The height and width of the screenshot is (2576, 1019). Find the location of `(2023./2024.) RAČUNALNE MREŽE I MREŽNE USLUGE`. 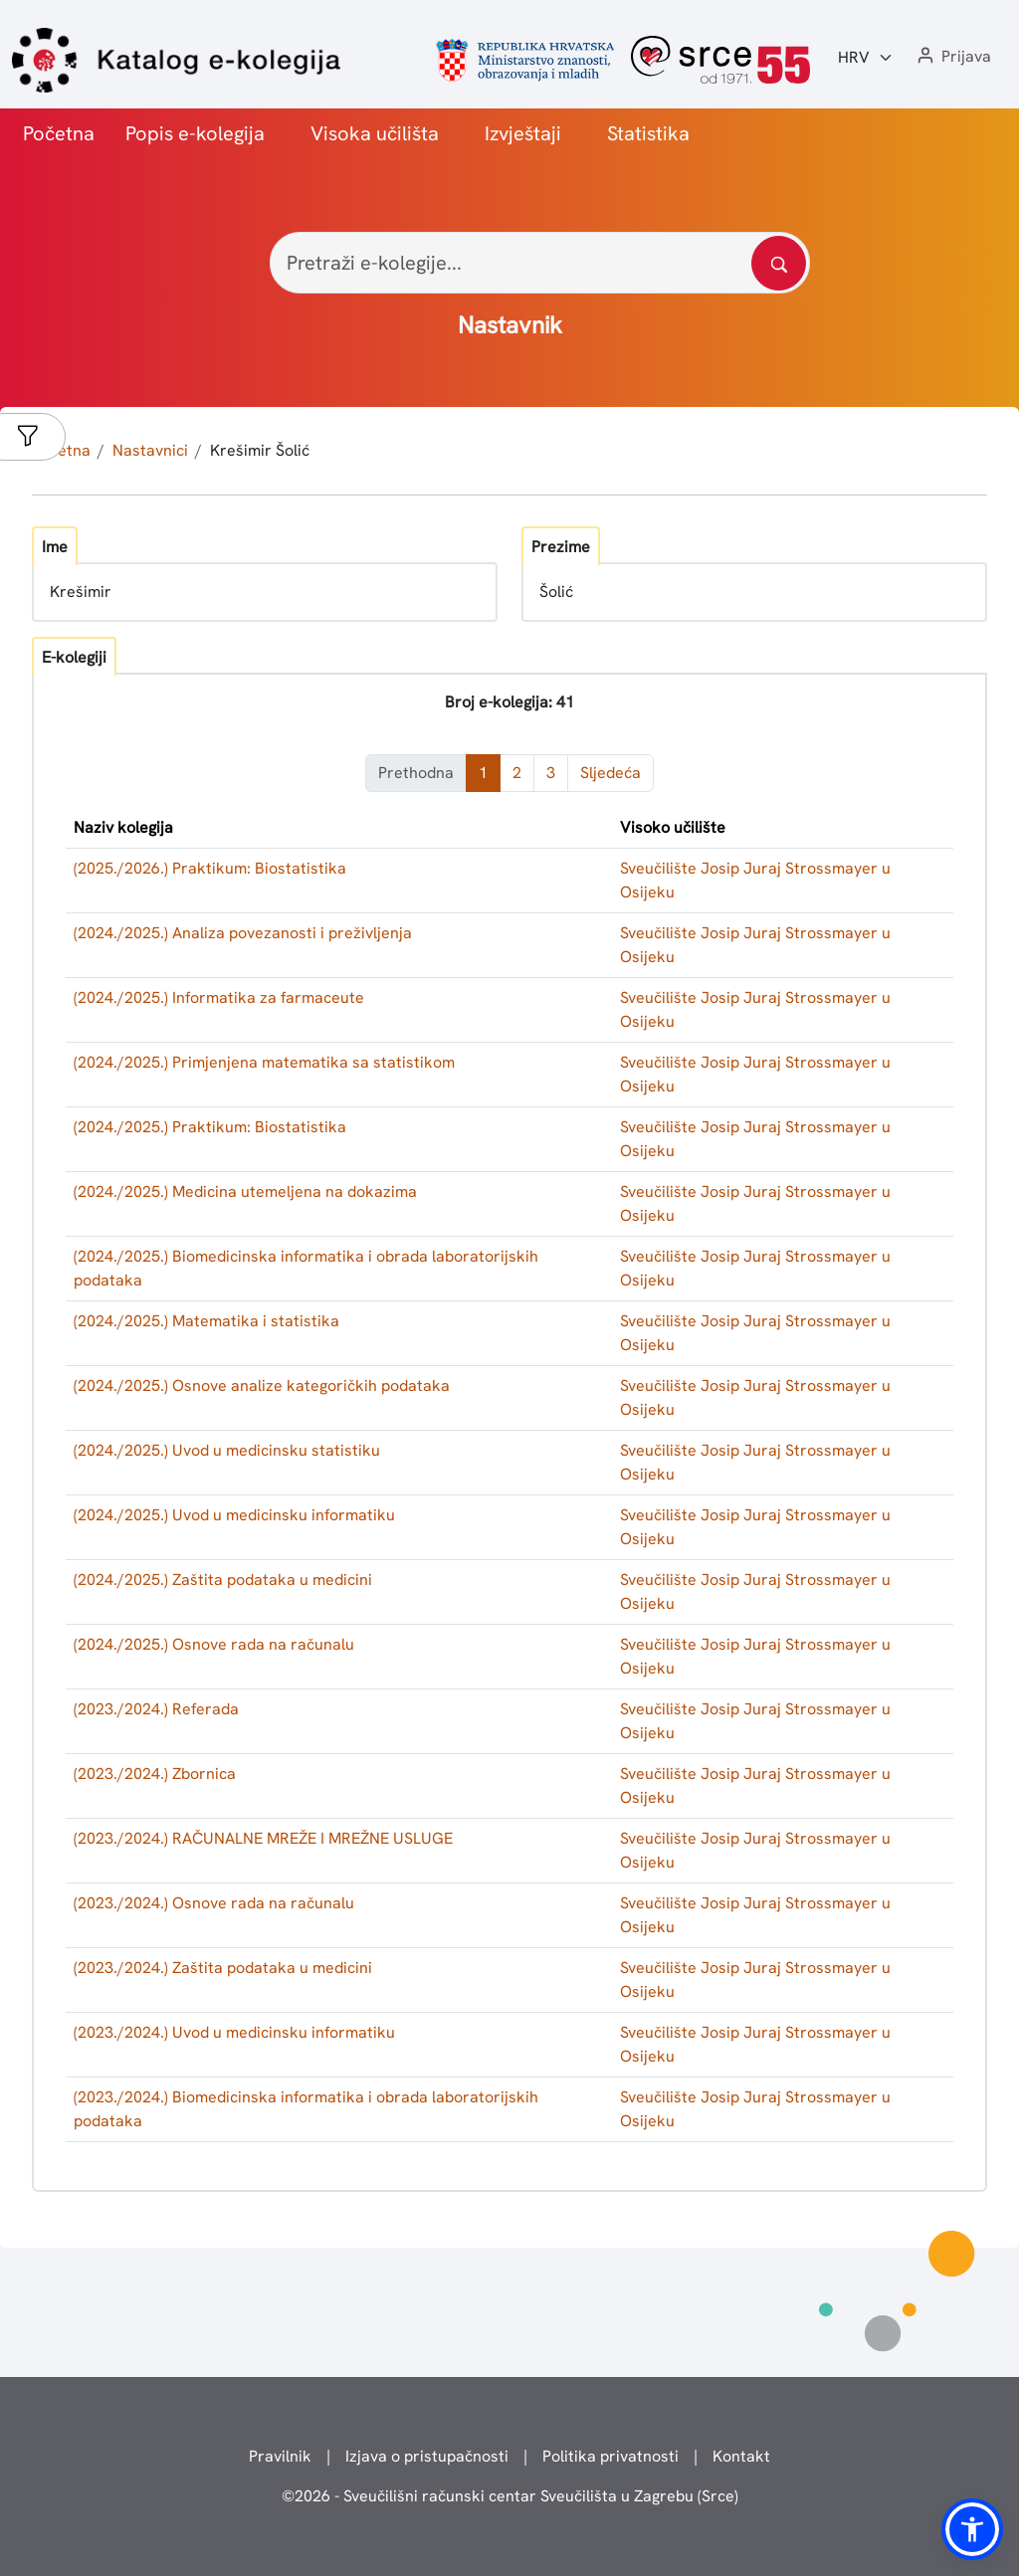

(2023./2024.) RAČUNALNE MREŽE I MREŽNE USLUGE is located at coordinates (263, 1838).